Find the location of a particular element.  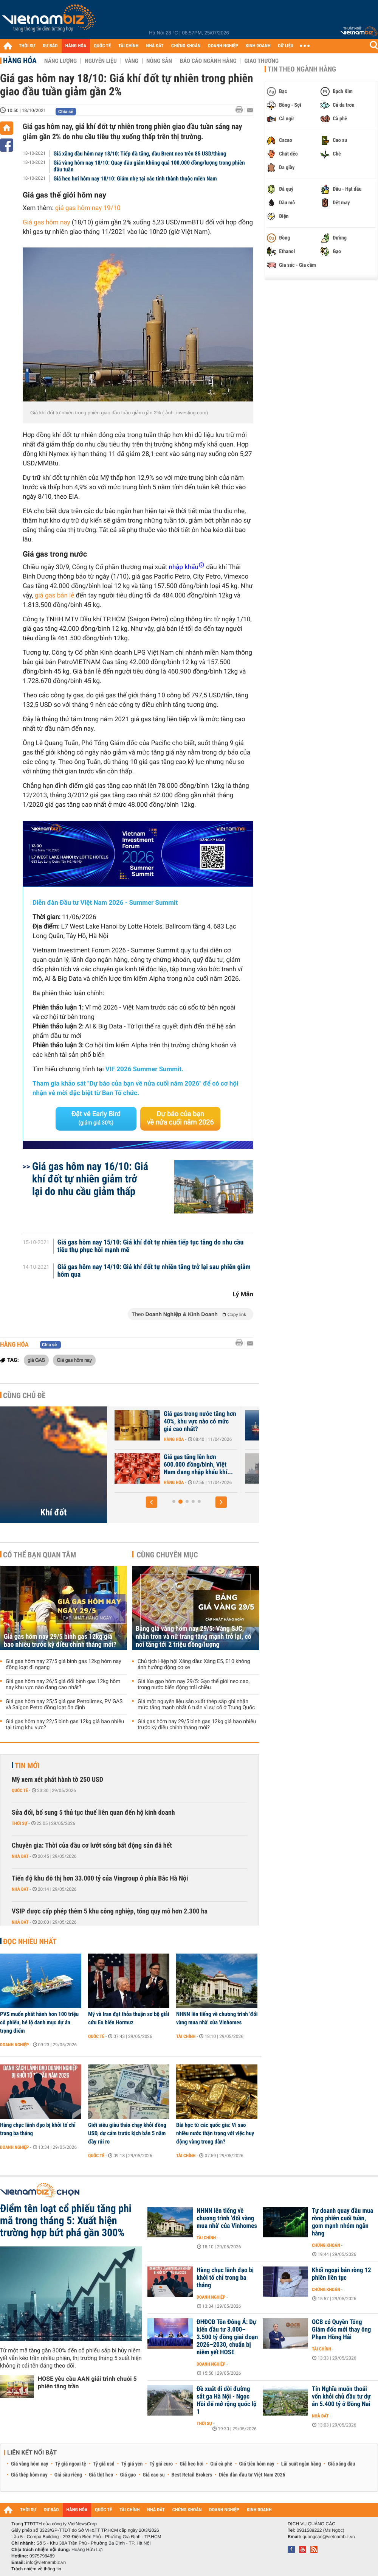

Tỷ giá usd is located at coordinates (104, 2464).